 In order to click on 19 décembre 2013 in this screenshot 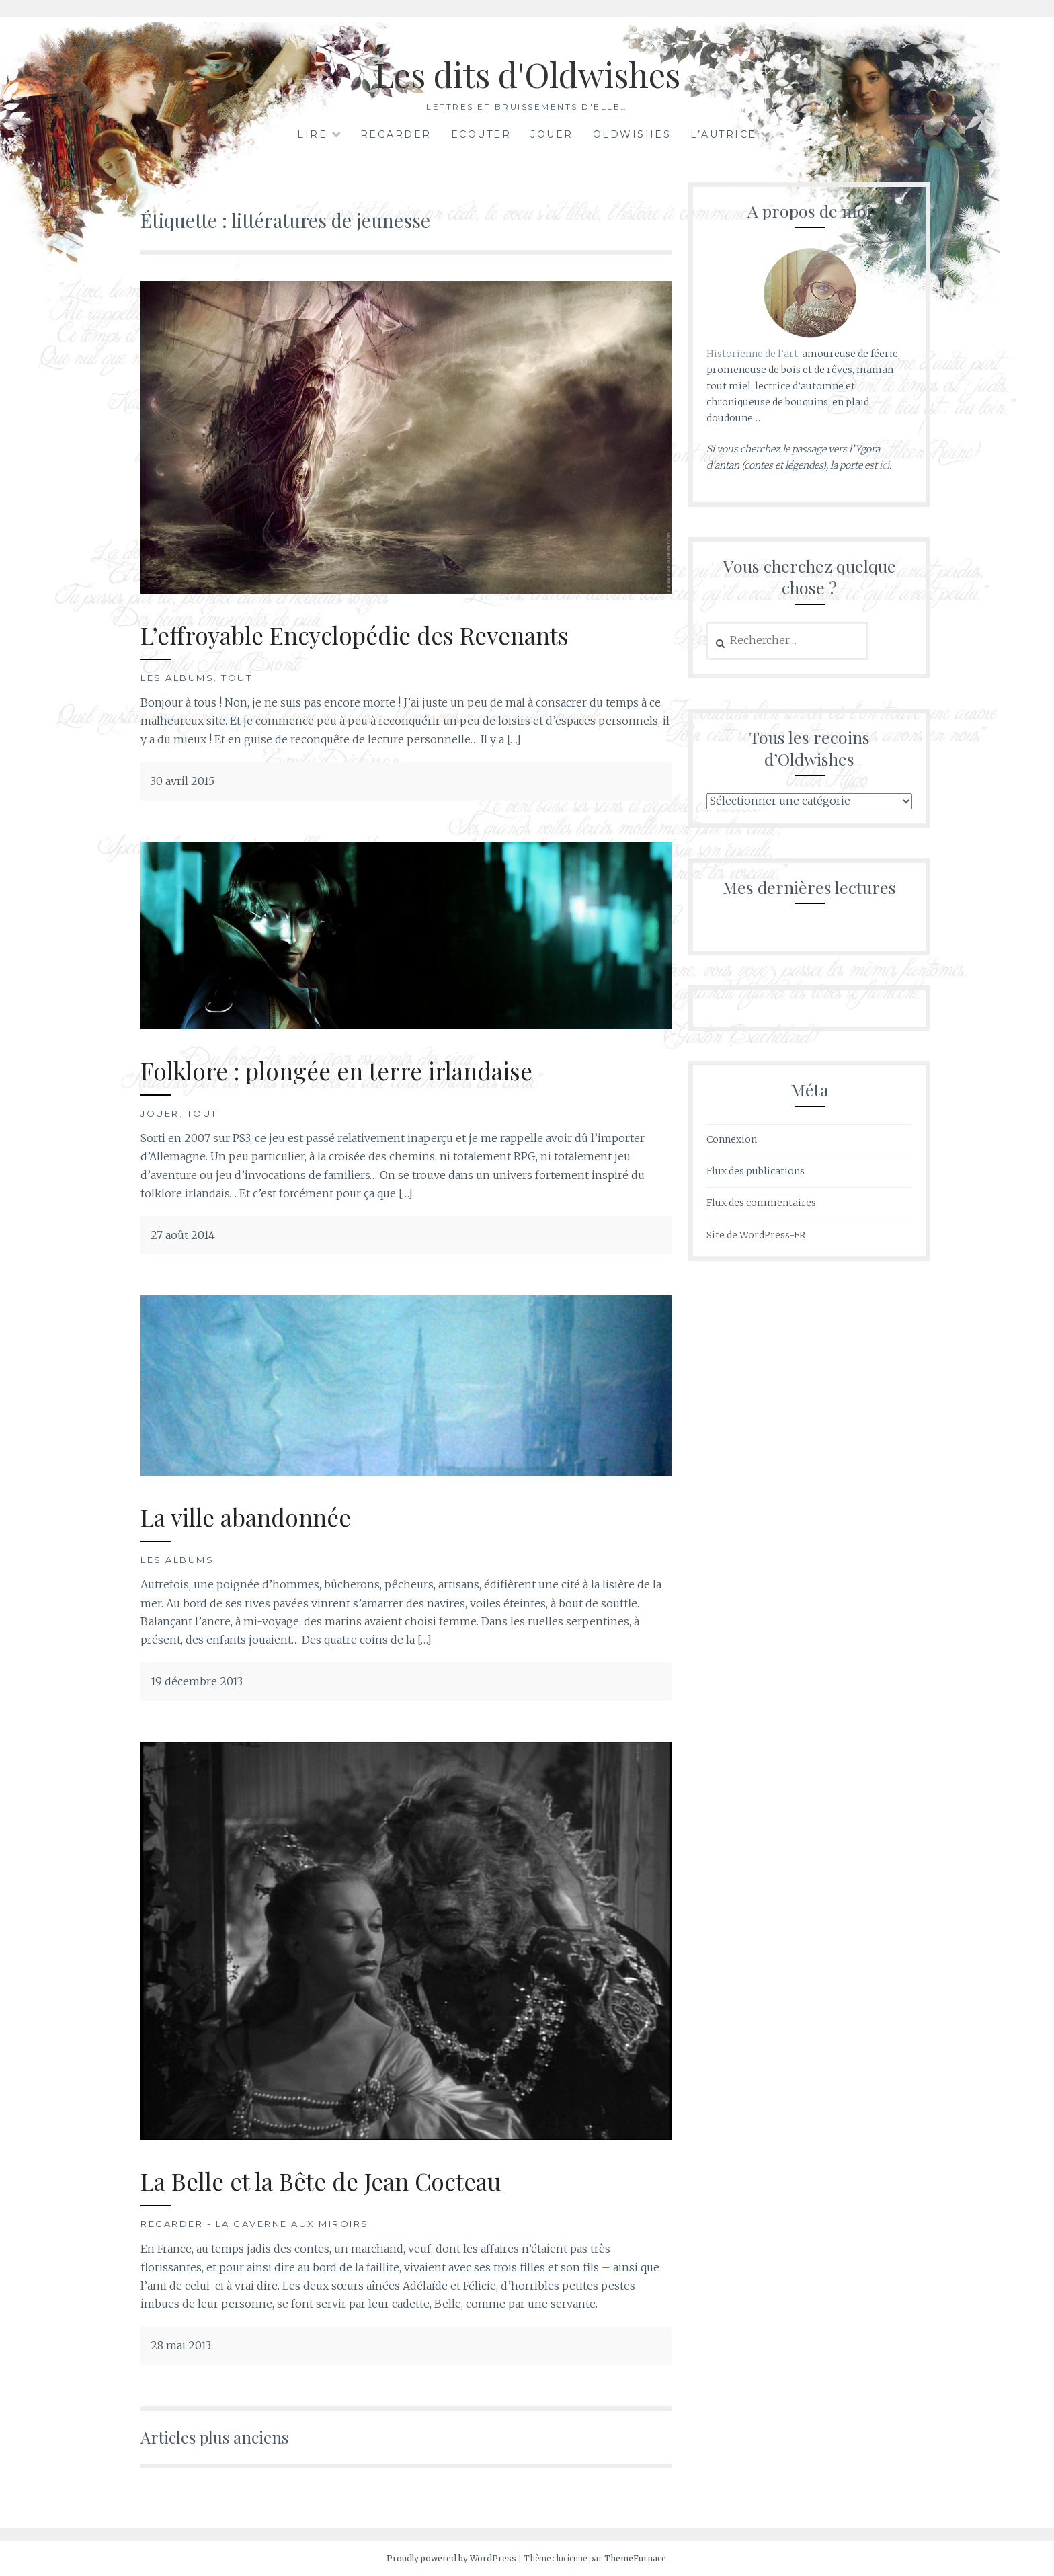, I will do `click(197, 1681)`.